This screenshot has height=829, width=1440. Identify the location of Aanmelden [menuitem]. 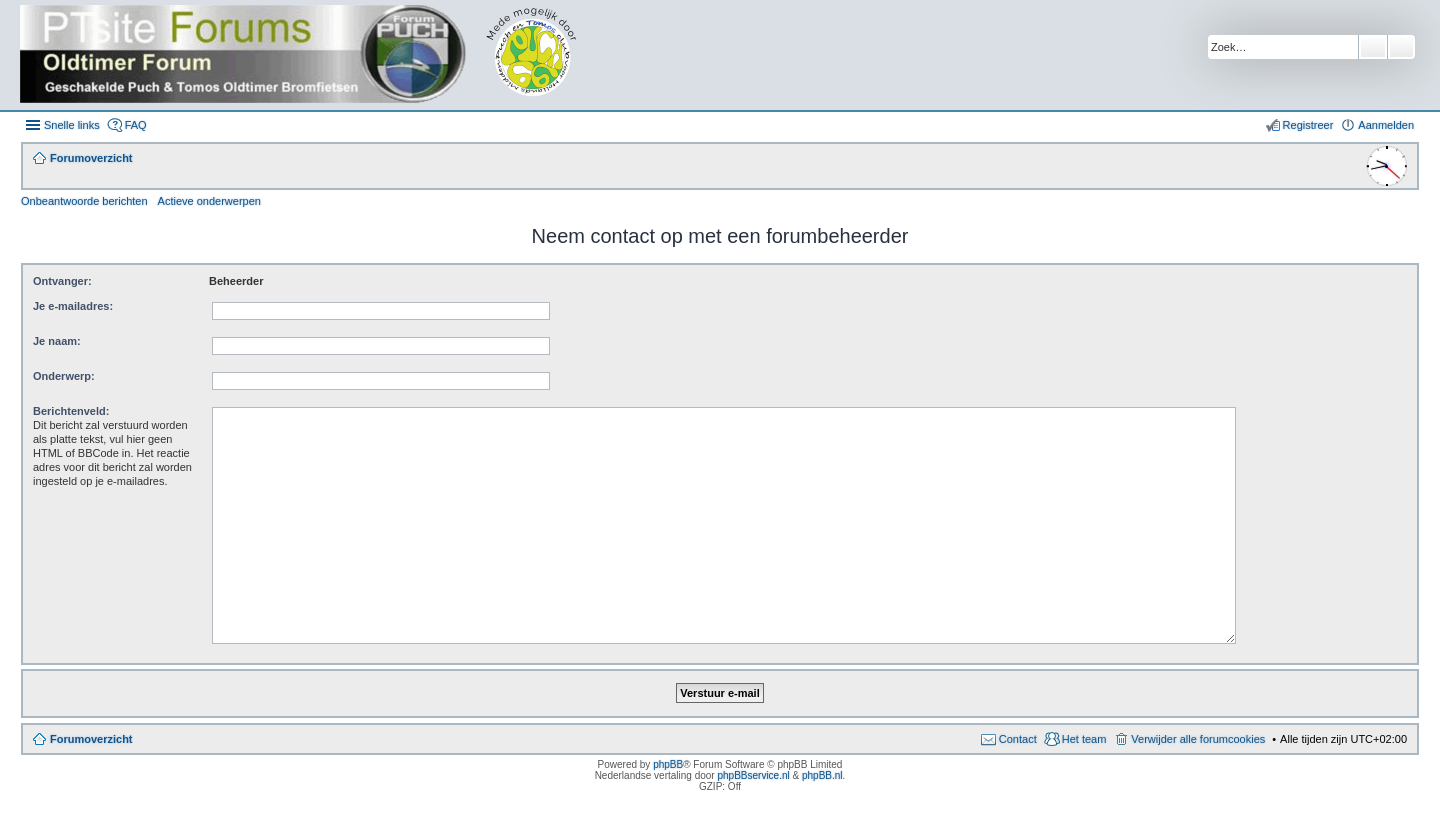
(1386, 125).